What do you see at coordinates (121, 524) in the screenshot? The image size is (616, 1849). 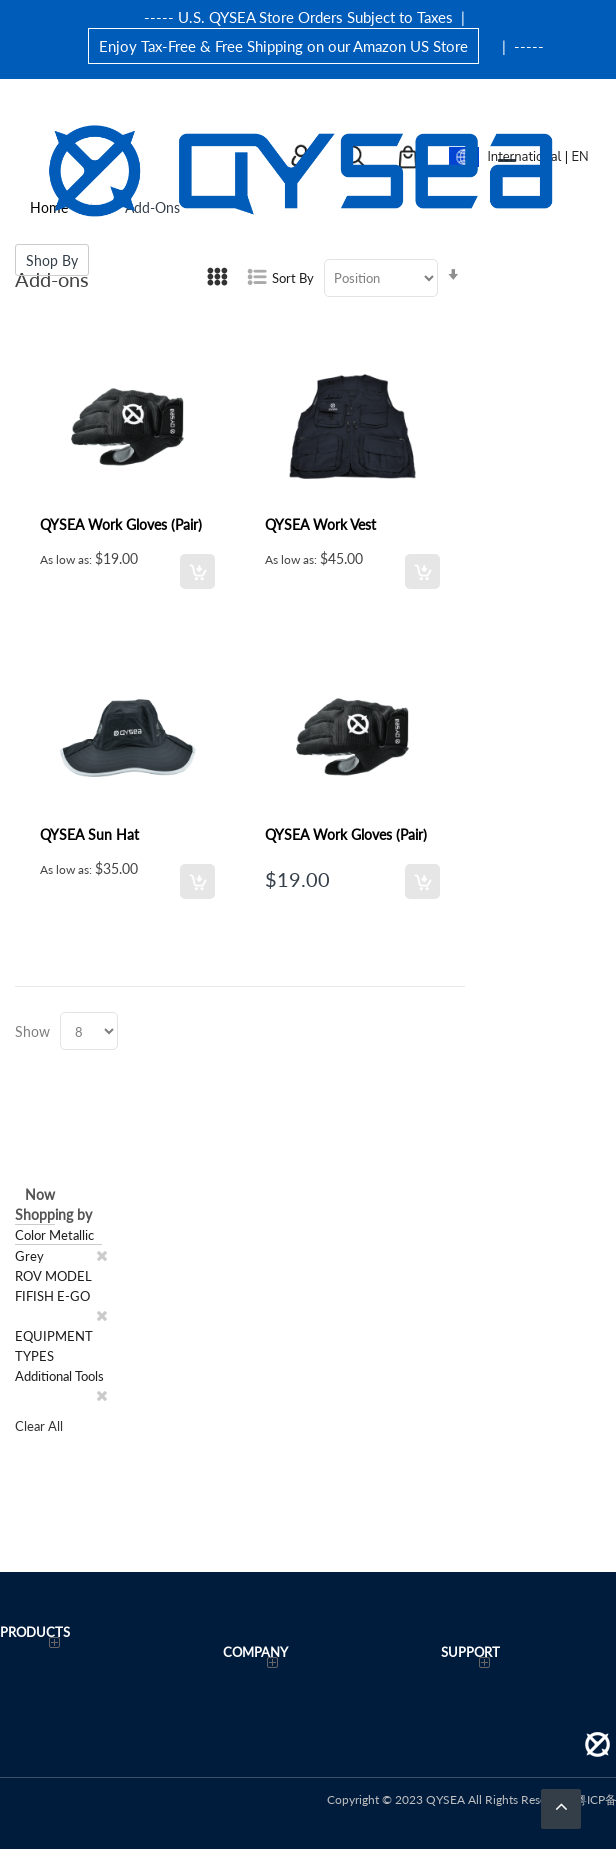 I see `QYSEA Work Gloves (Pair)` at bounding box center [121, 524].